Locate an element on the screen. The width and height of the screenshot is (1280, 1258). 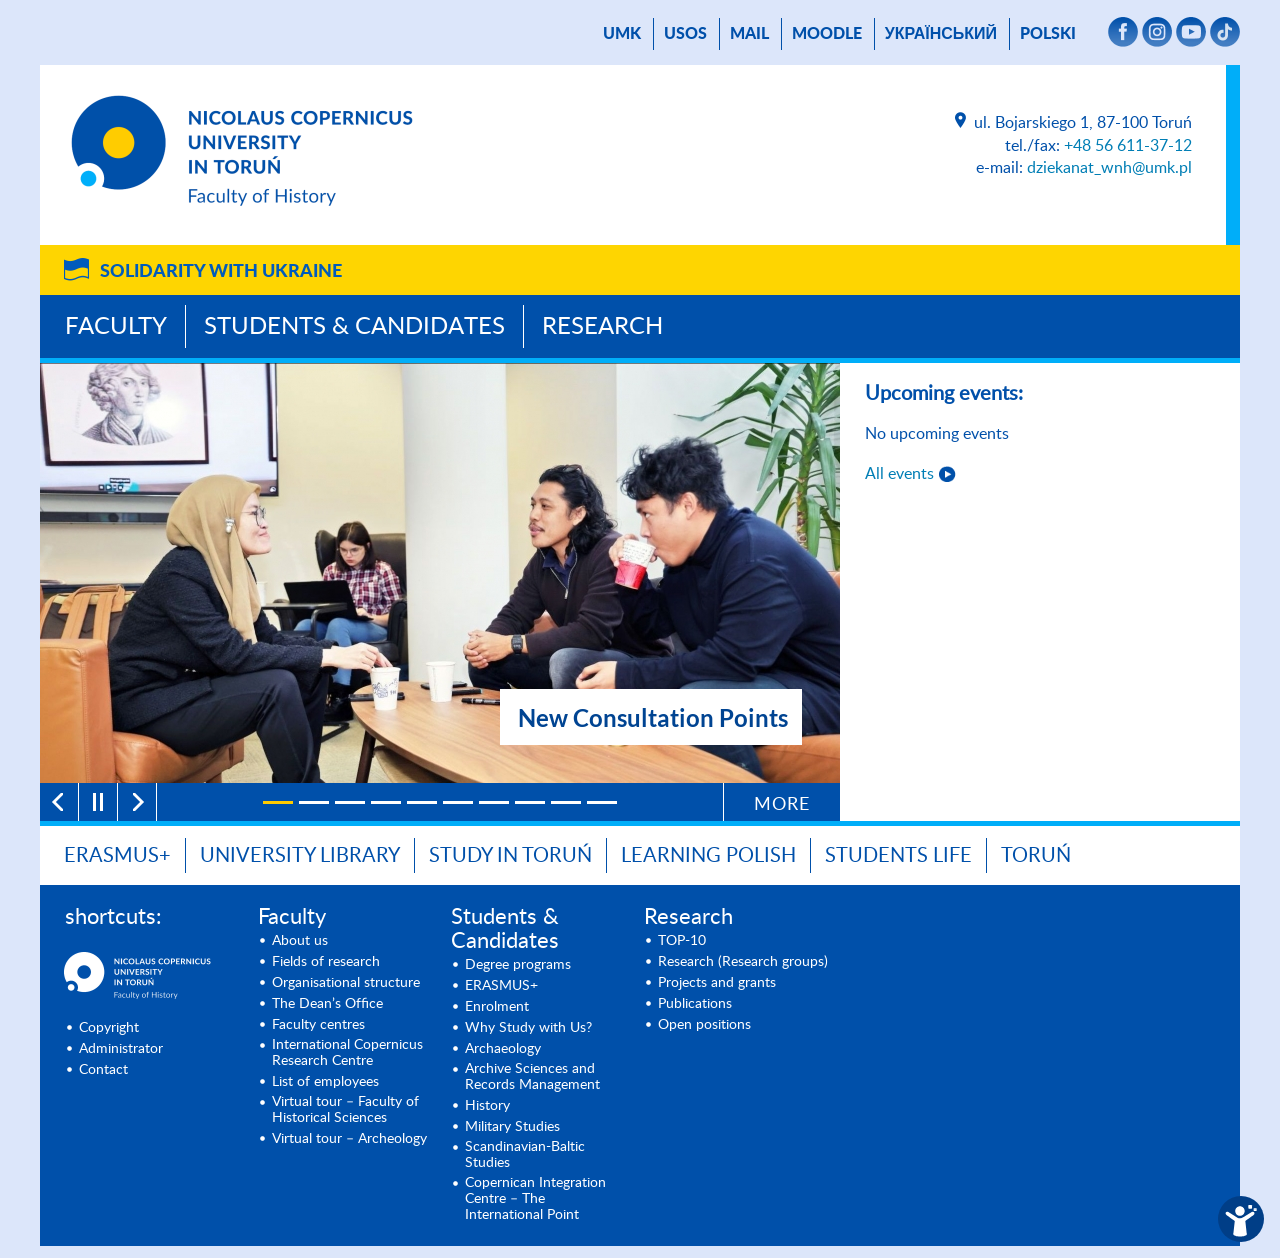
Administrator is located at coordinates (121, 1049).